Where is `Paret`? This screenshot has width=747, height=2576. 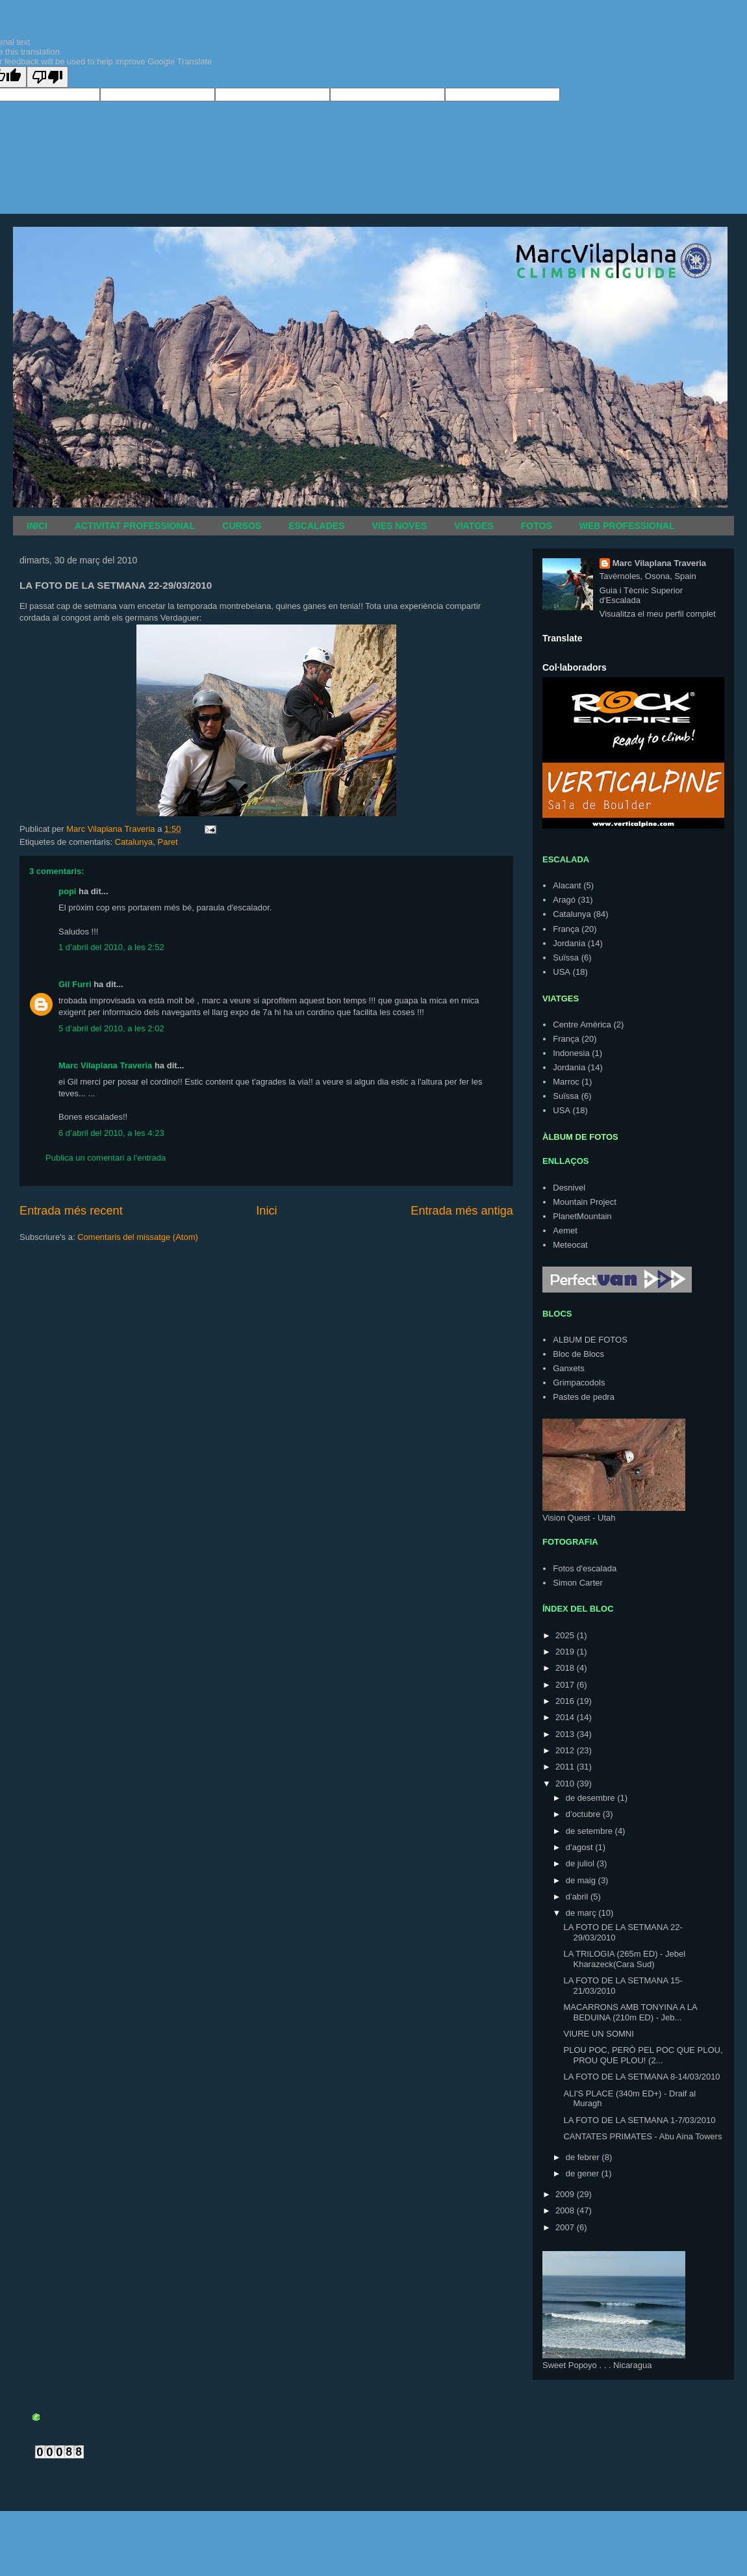
Paret is located at coordinates (167, 842).